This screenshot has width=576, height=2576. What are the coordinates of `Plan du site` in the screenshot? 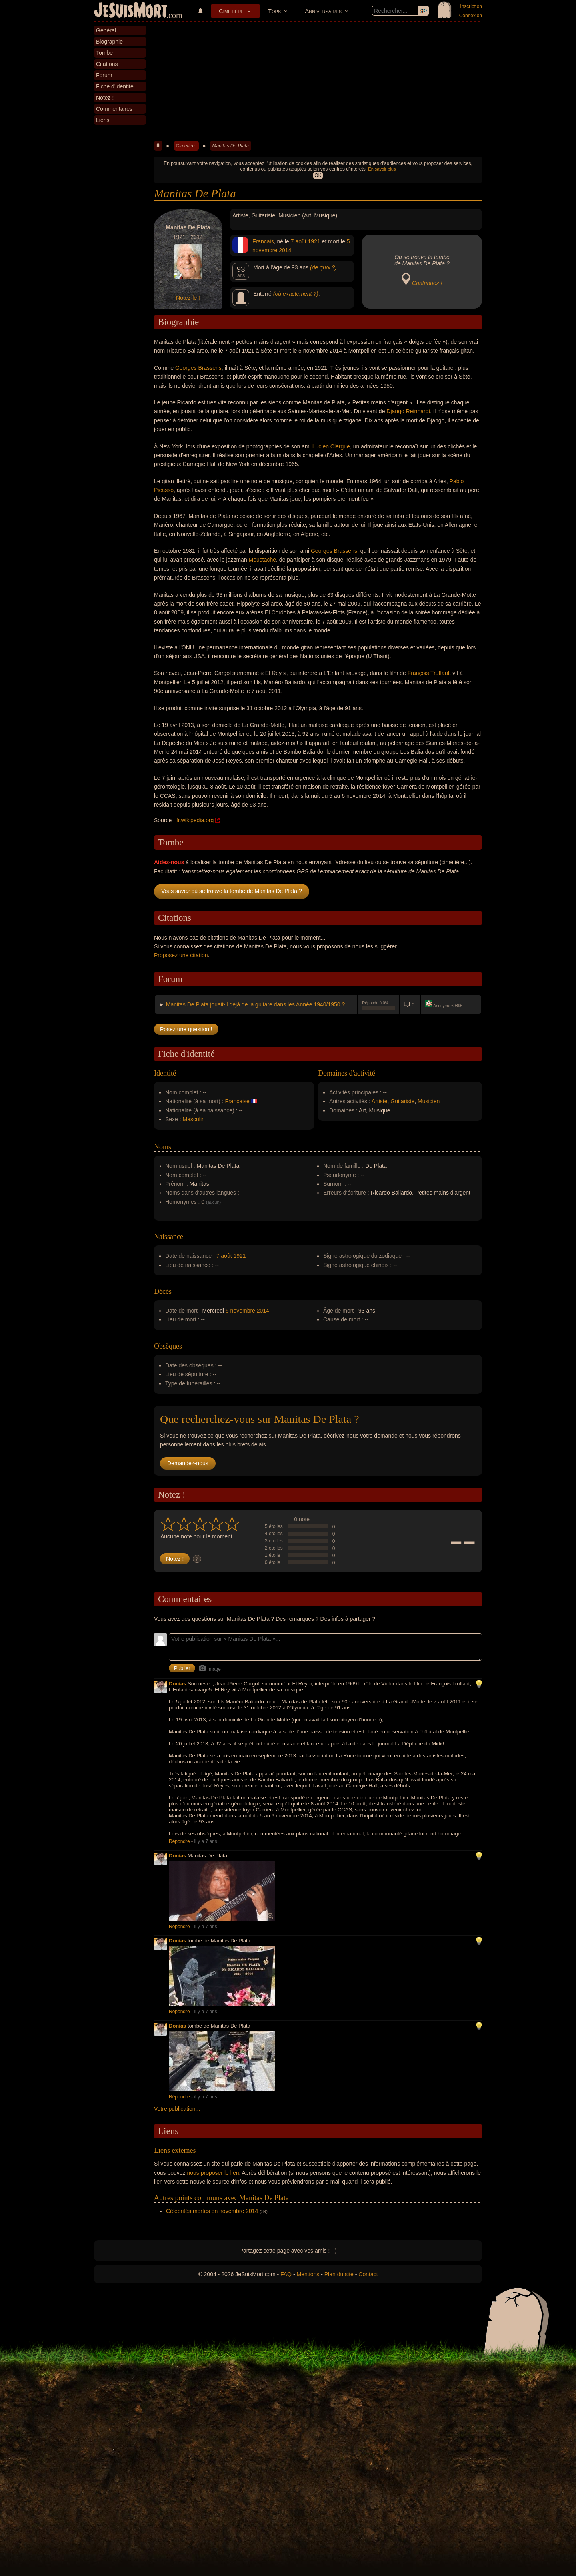 It's located at (339, 2274).